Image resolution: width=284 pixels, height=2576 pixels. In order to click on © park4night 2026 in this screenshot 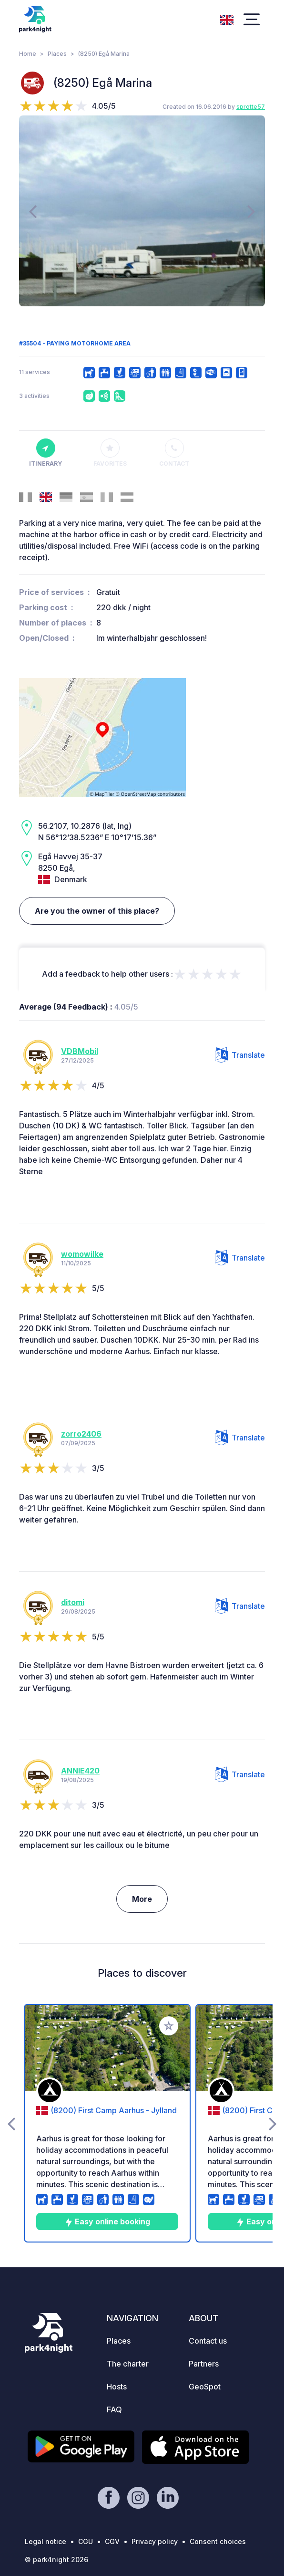, I will do `click(56, 2559)`.